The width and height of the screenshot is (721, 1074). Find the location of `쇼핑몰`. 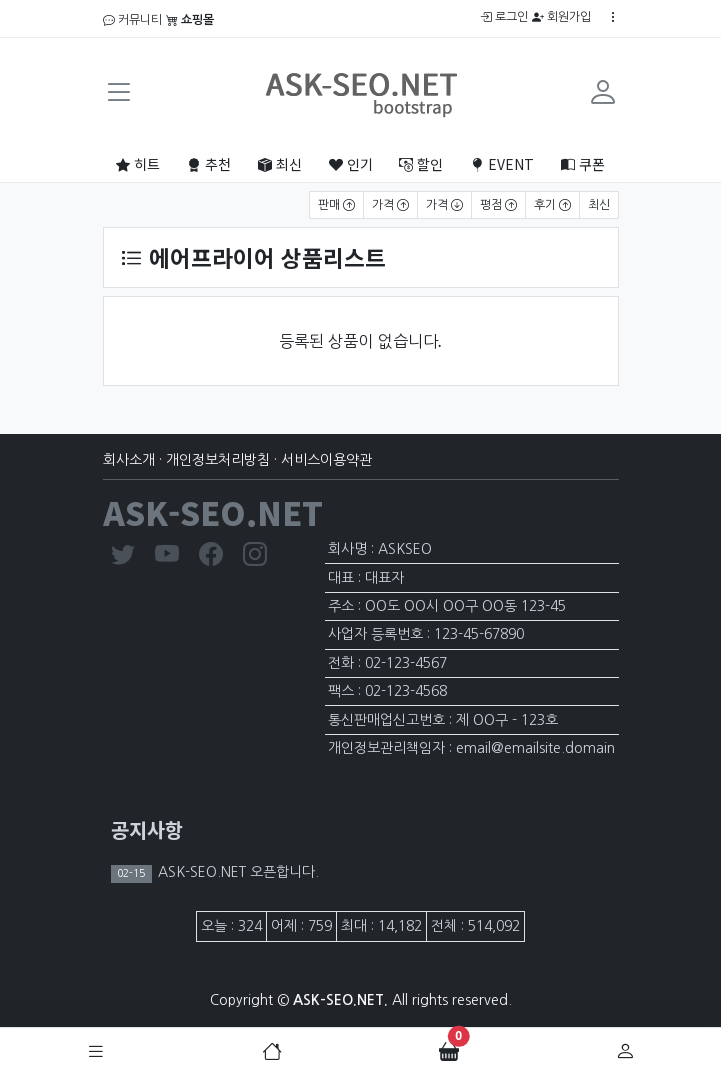

쇼핑몰 is located at coordinates (190, 20).